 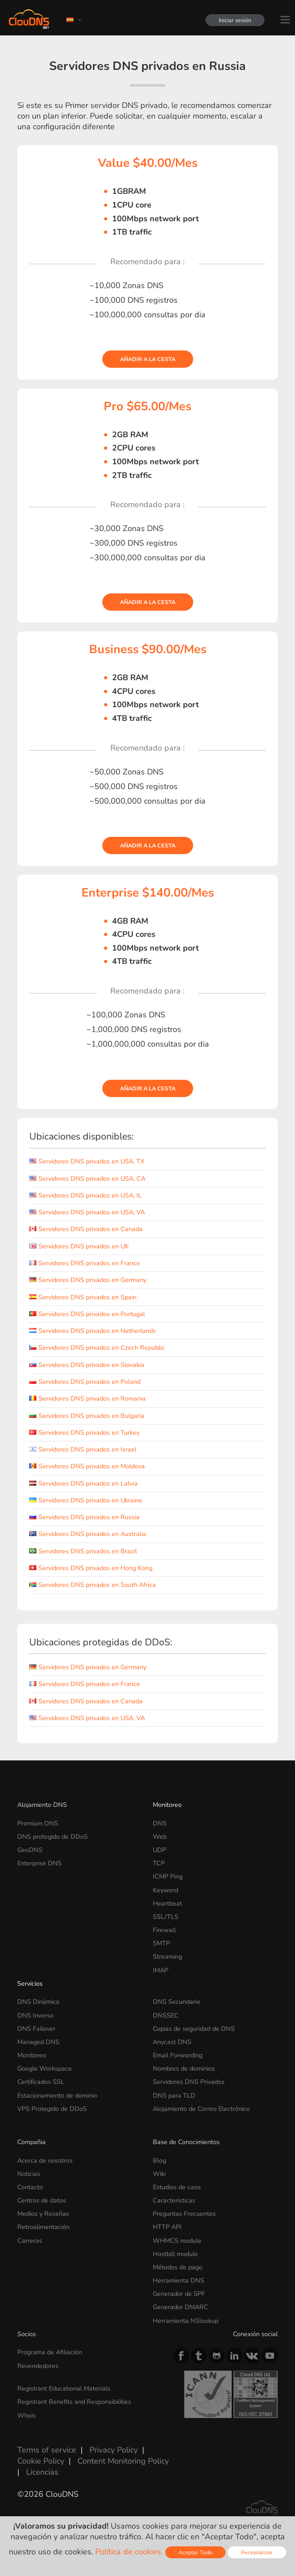 What do you see at coordinates (92, 1584) in the screenshot?
I see `Servidores DNS privados en South Africa` at bounding box center [92, 1584].